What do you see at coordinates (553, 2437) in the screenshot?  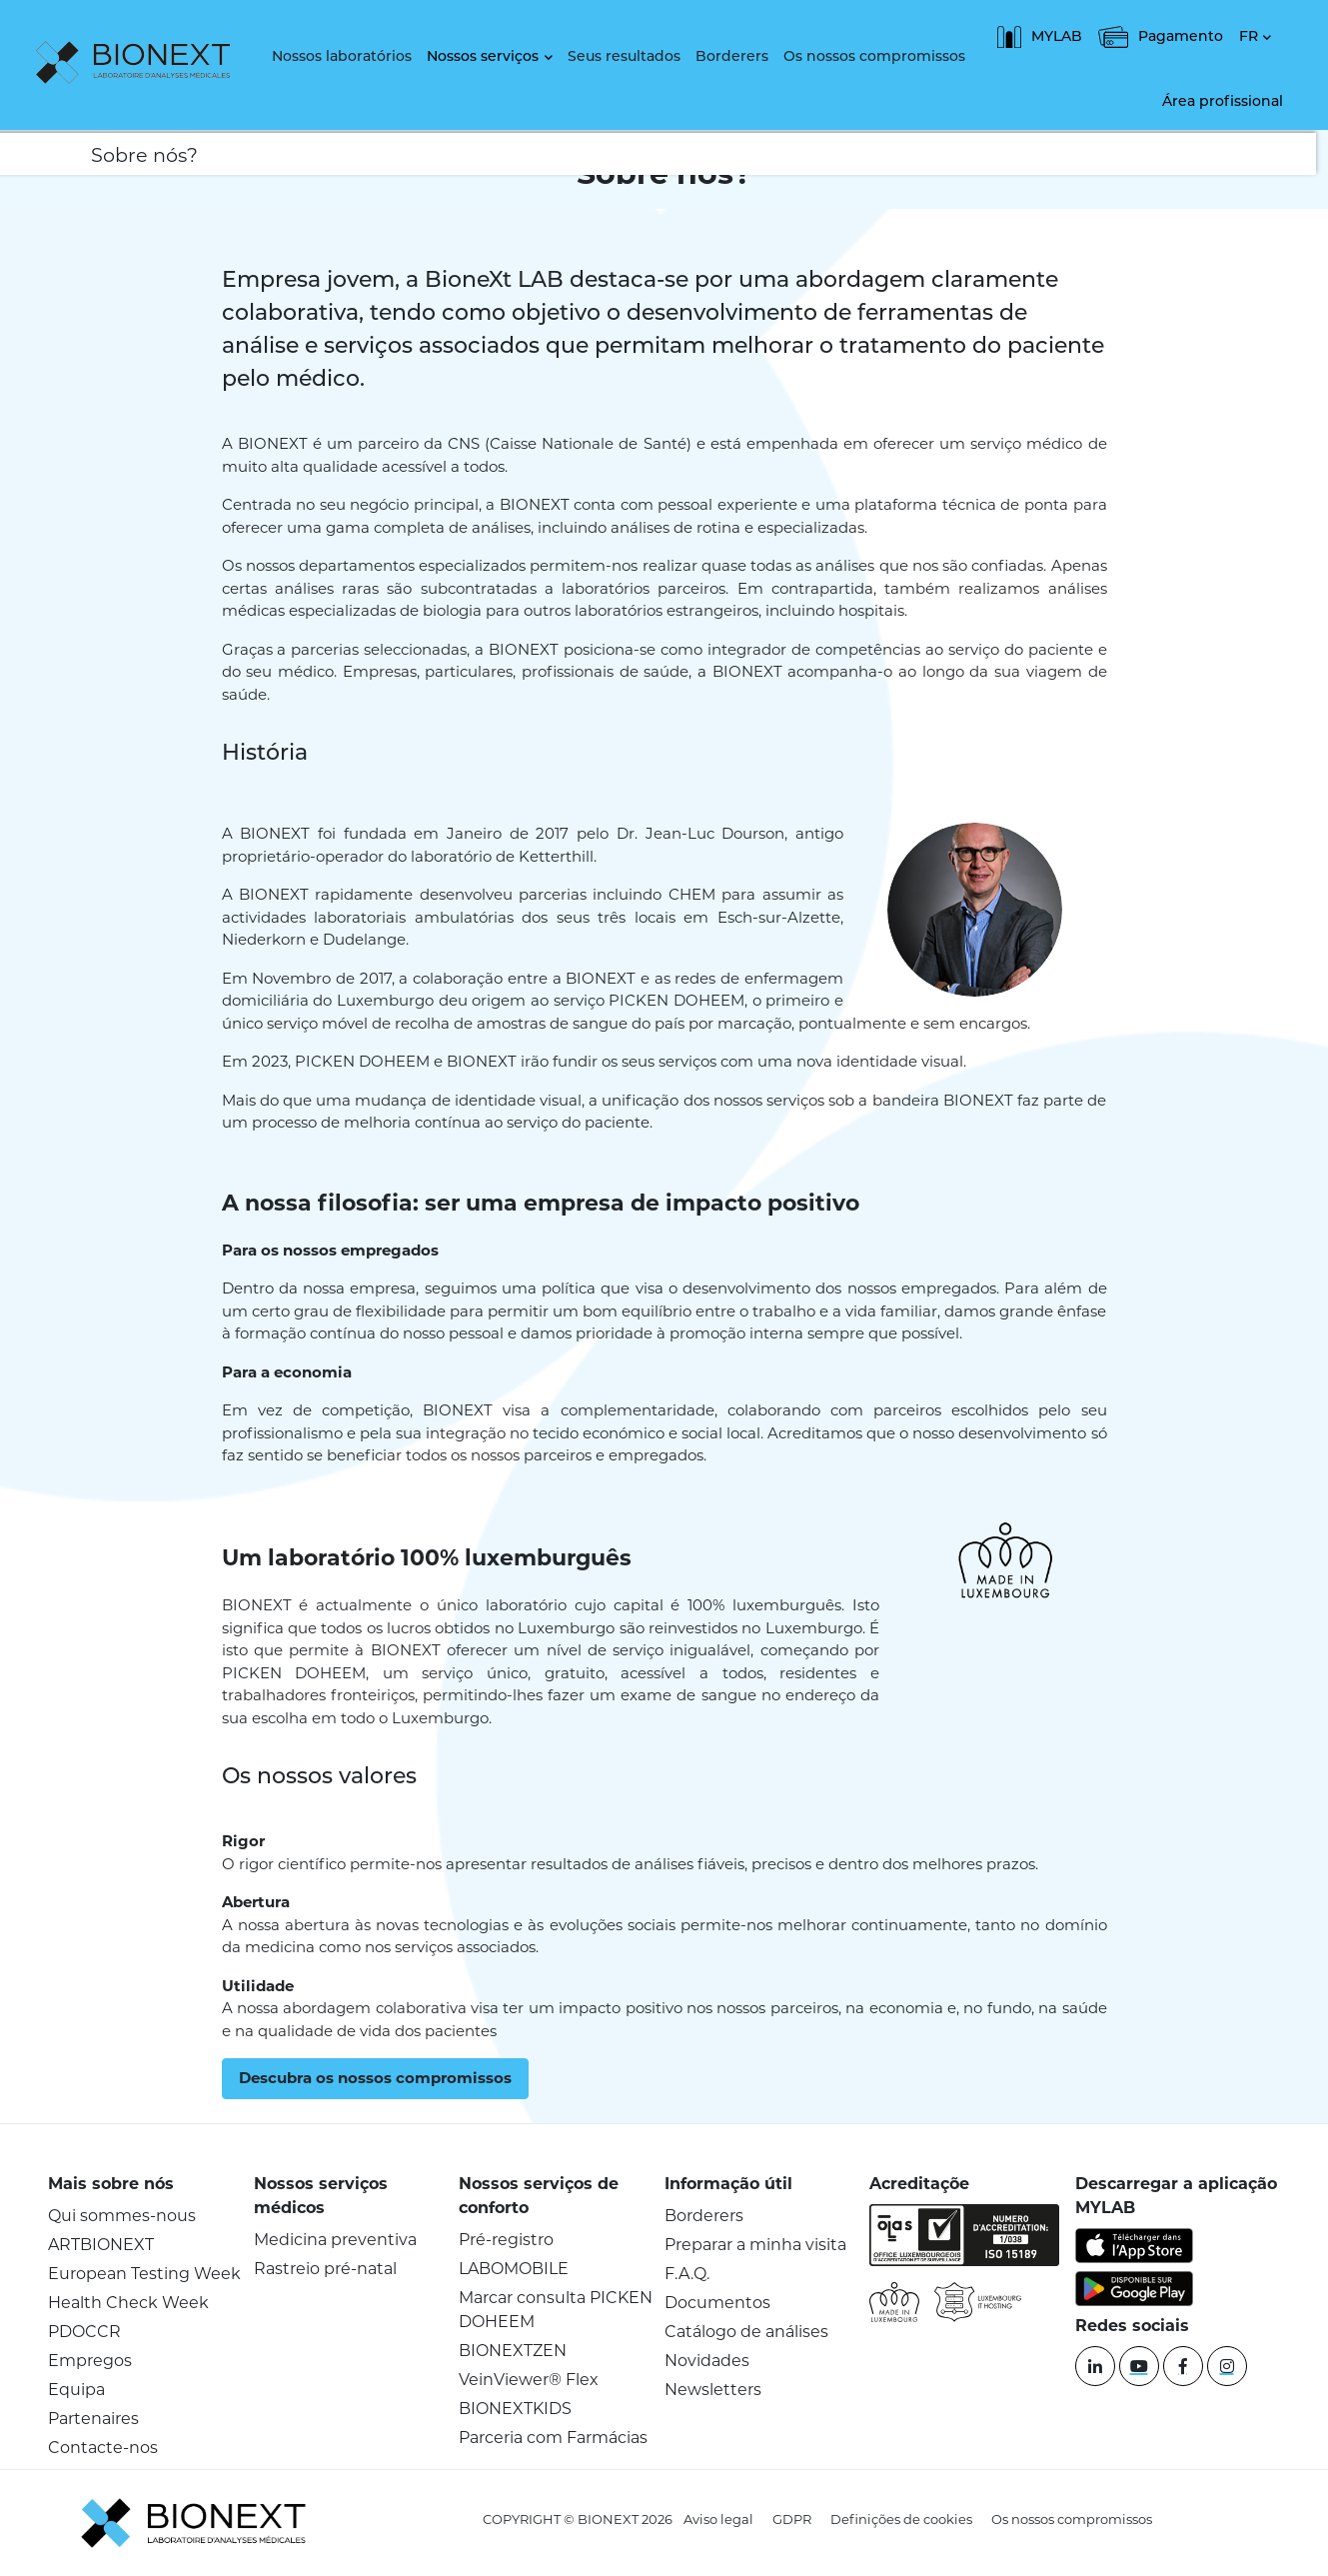 I see `Parceria com Farmácias` at bounding box center [553, 2437].